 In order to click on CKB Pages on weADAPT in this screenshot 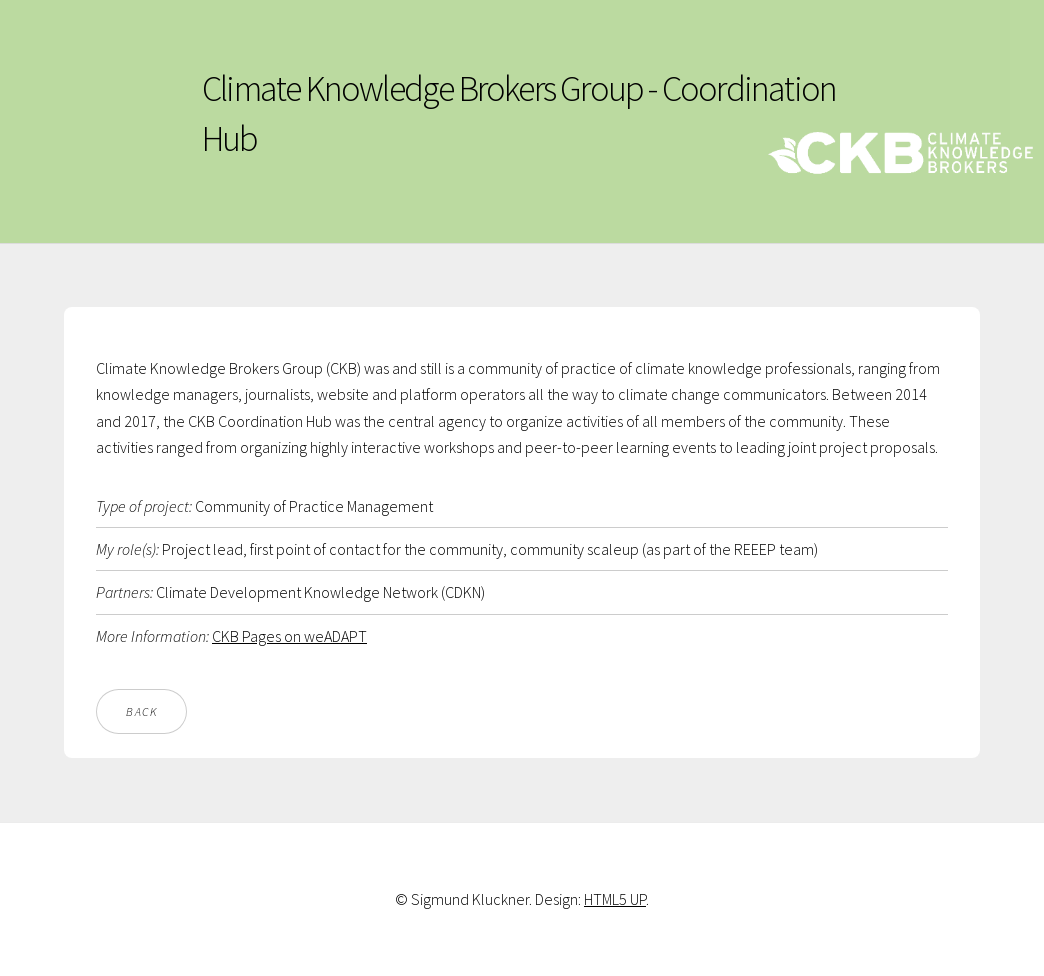, I will do `click(289, 636)`.